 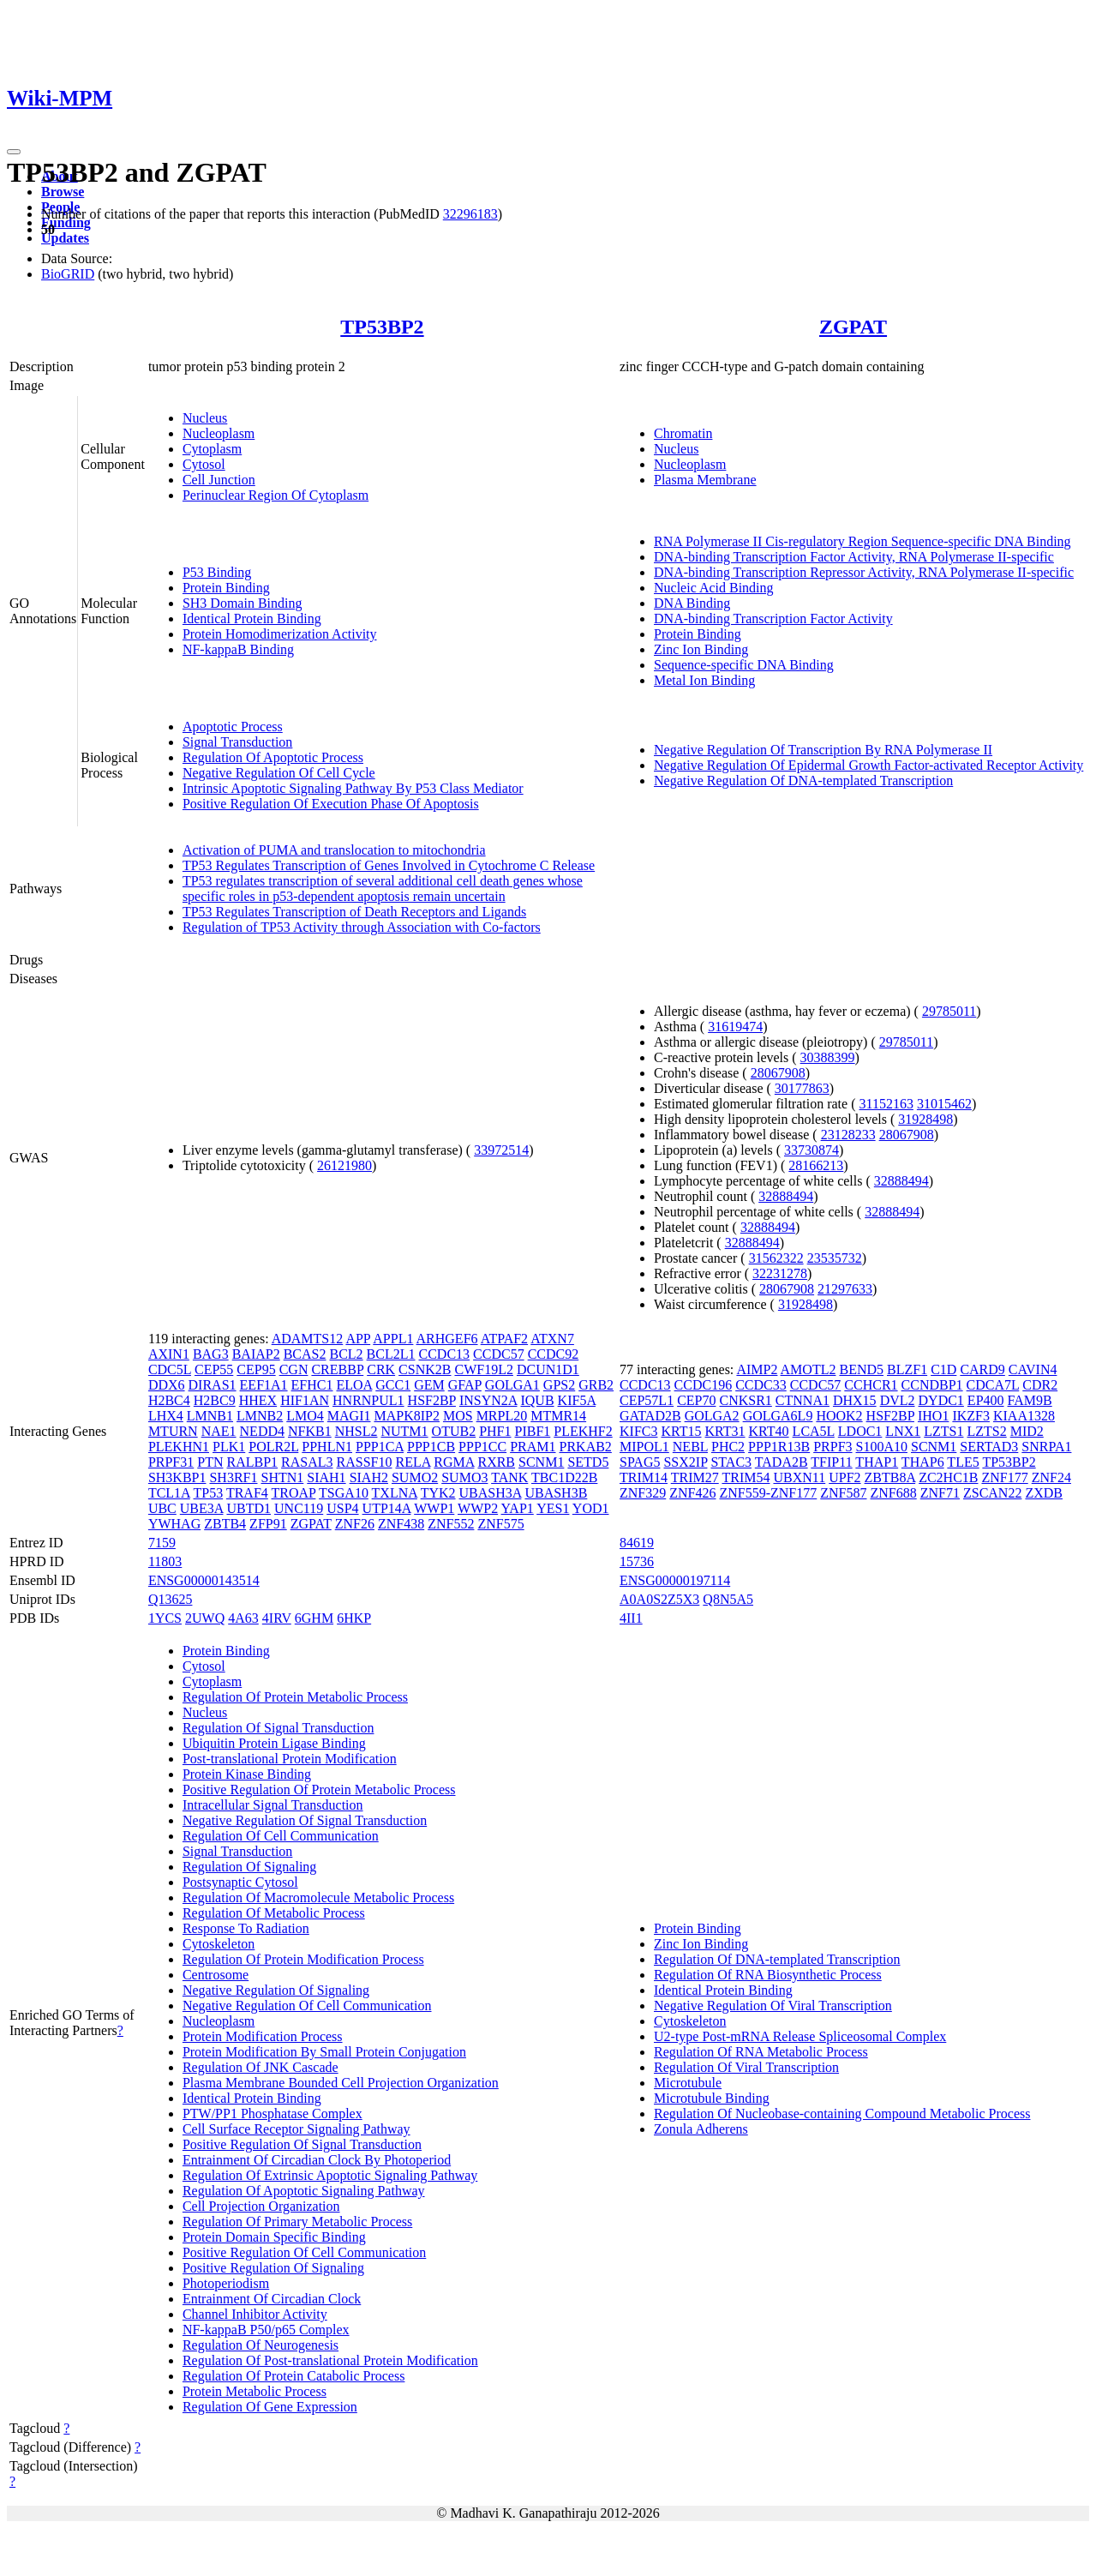 I want to click on Cell Surface Receptor Signaling Pathway, so click(x=296, y=2129).